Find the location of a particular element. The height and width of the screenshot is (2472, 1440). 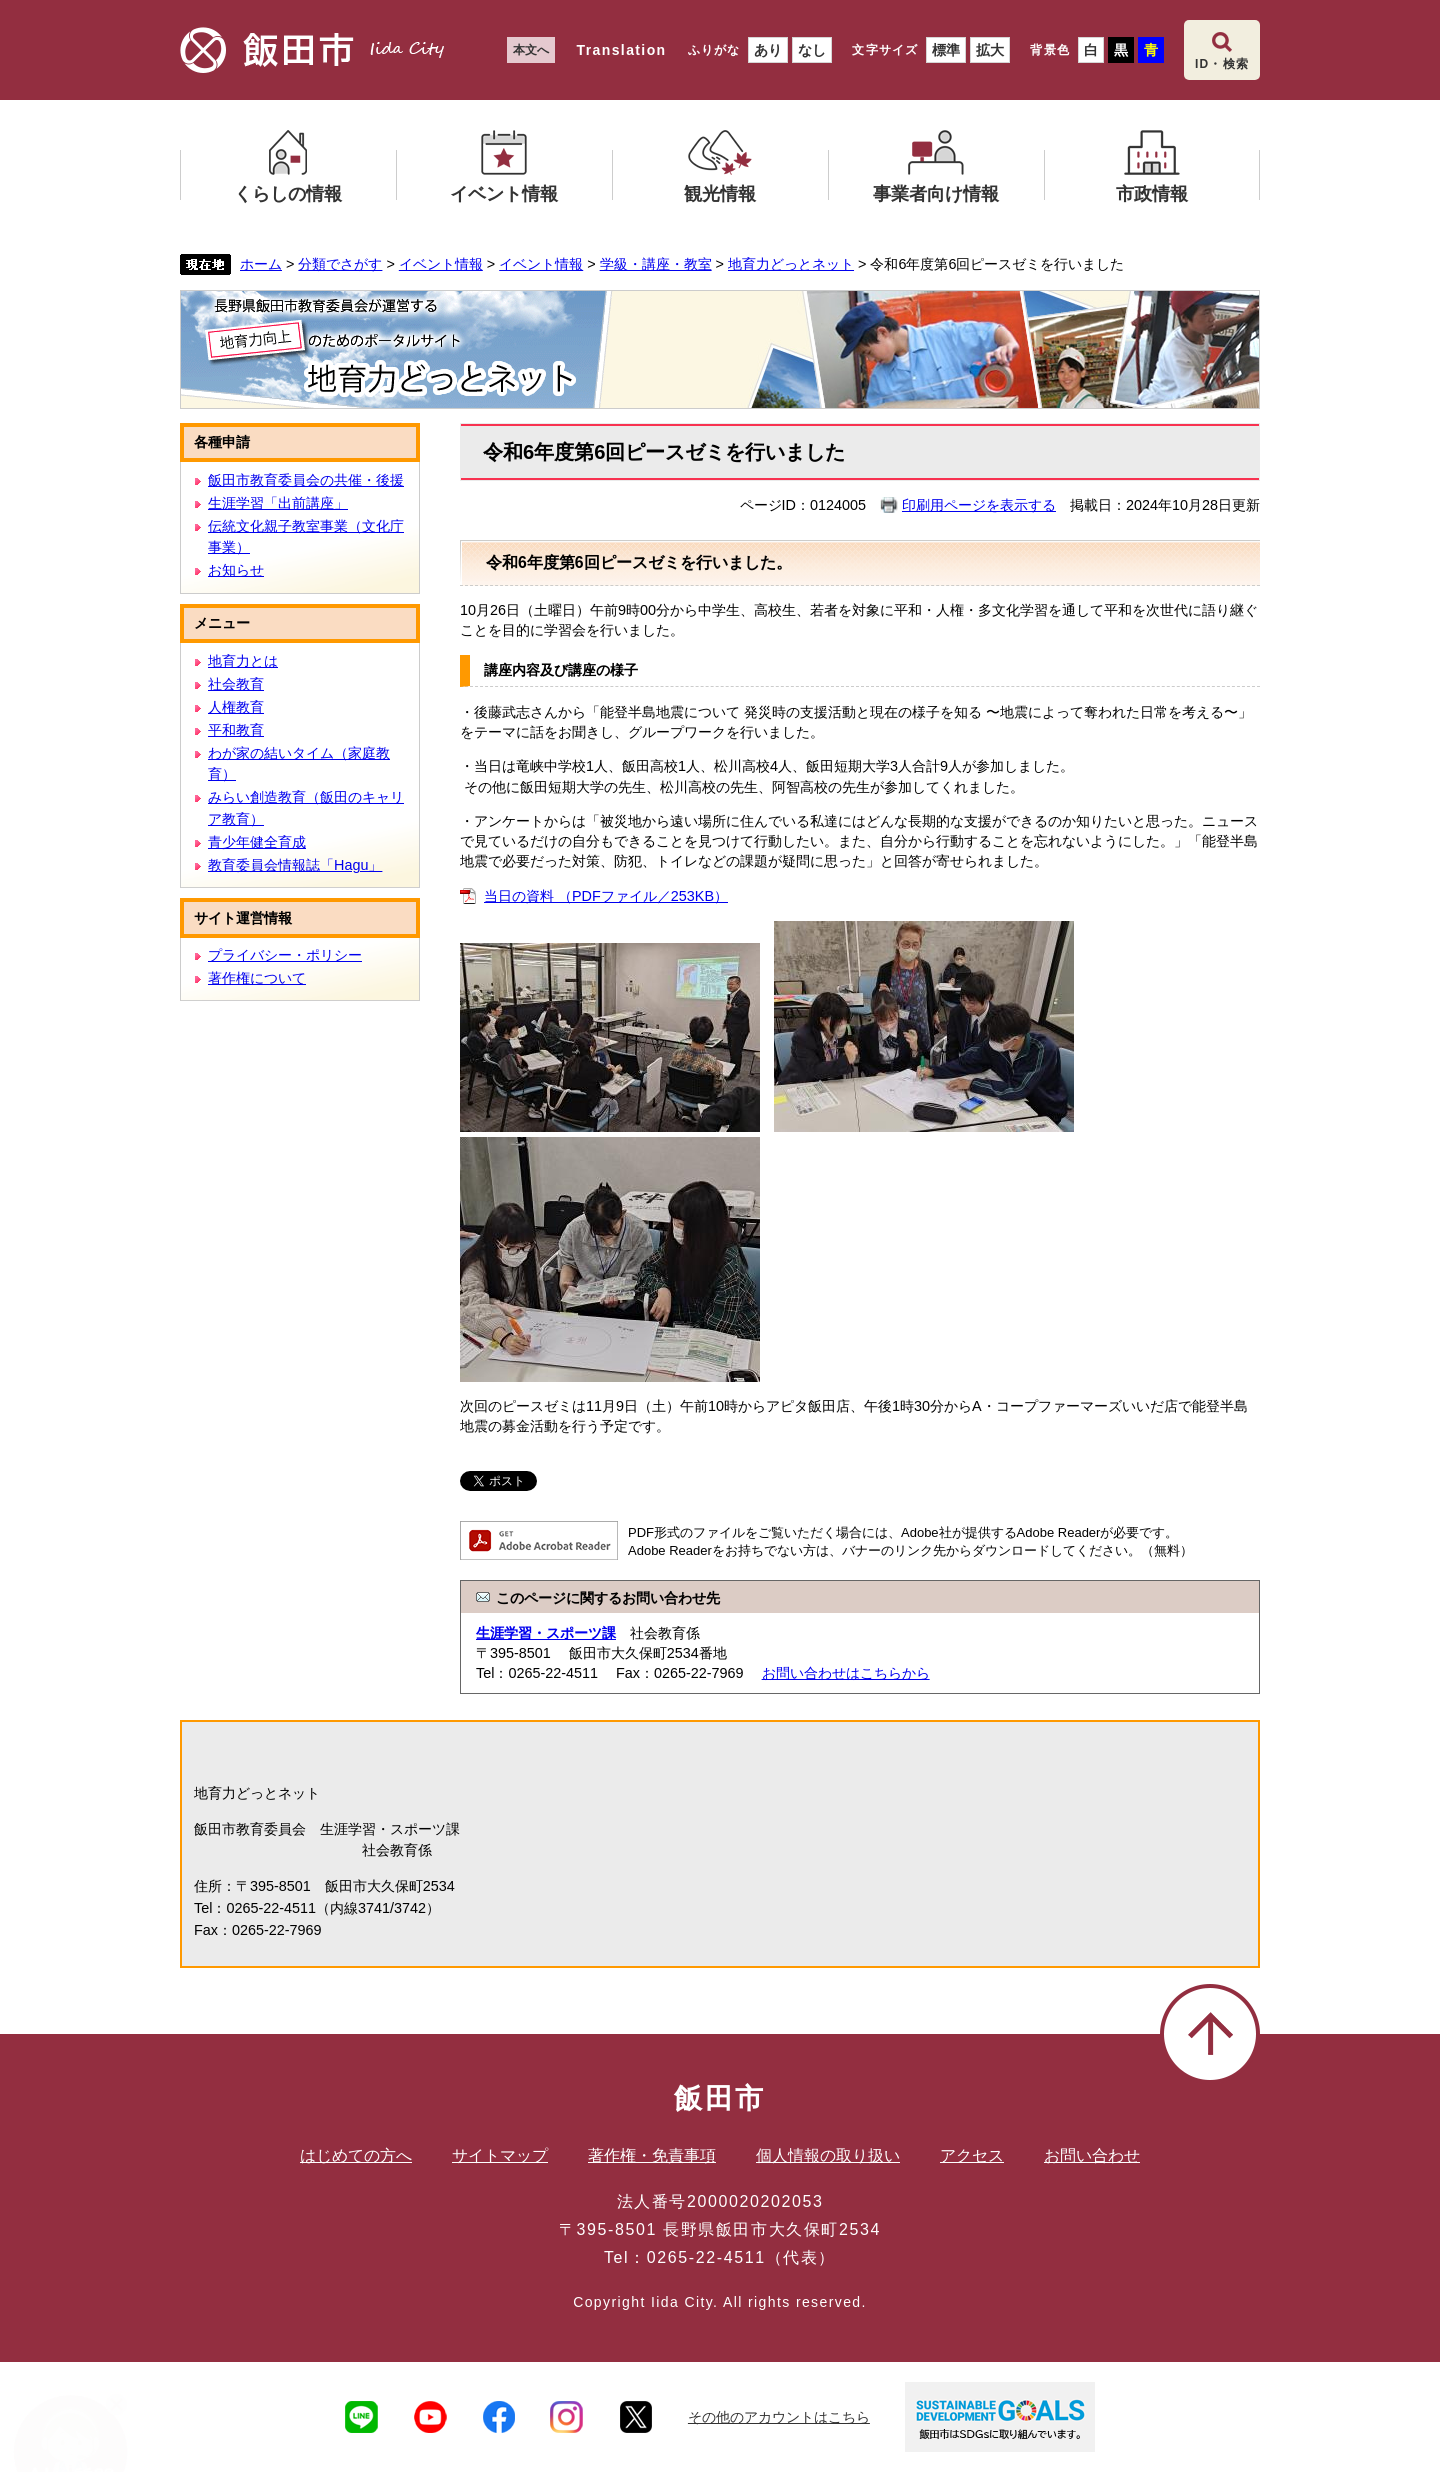

当日の資料 （PDFファイル／253KB） is located at coordinates (606, 896).